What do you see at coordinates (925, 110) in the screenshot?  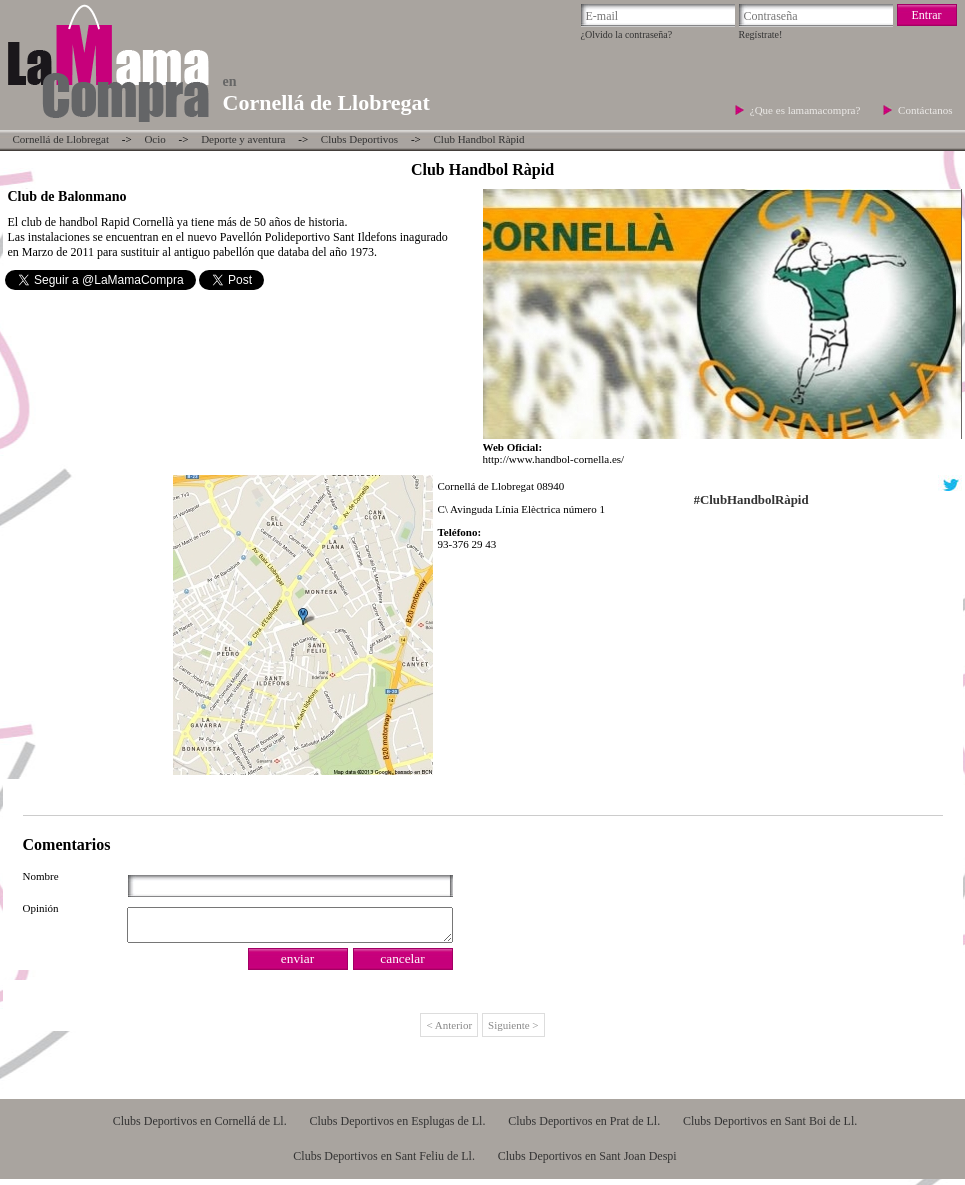 I see `Contáctanos` at bounding box center [925, 110].